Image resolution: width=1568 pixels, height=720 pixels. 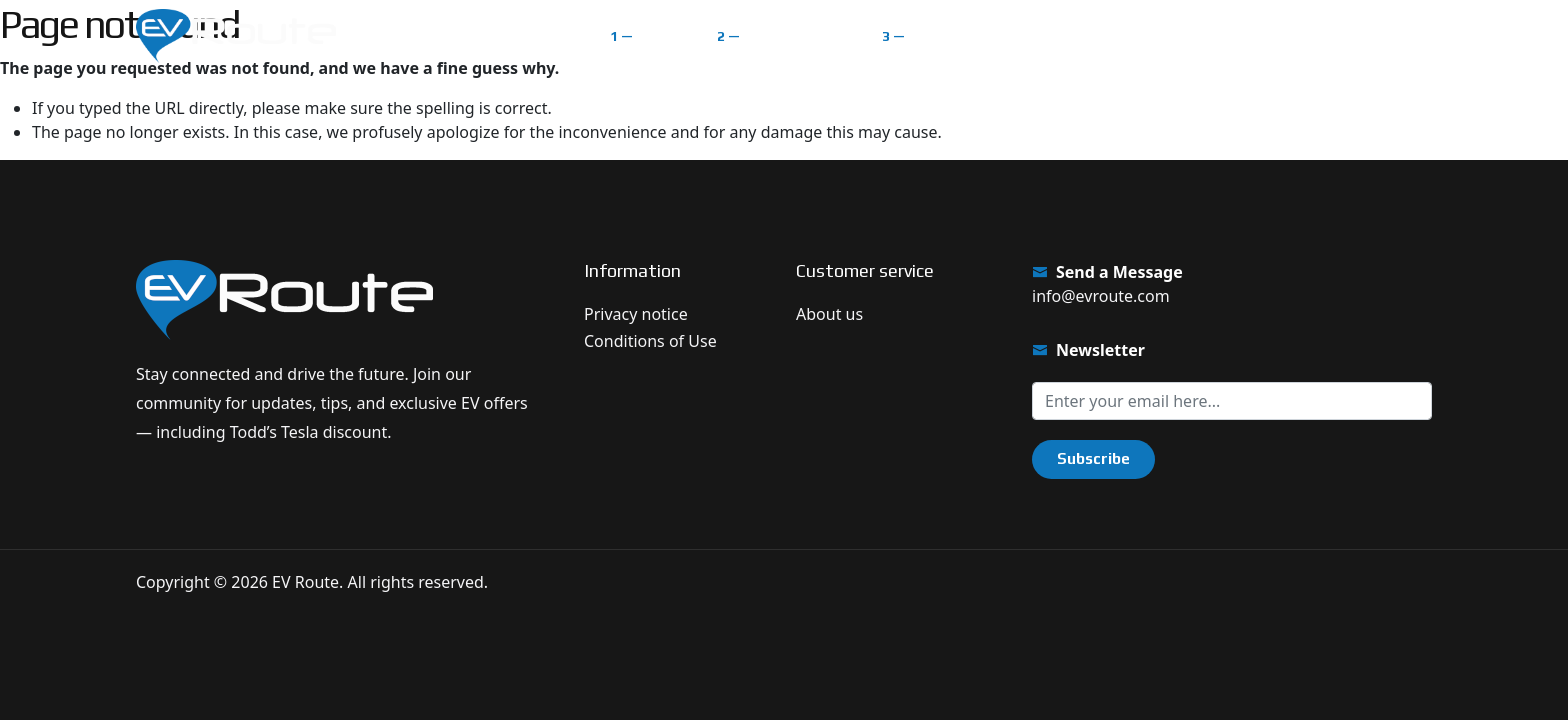 What do you see at coordinates (1232, 401) in the screenshot?
I see `[Sign up for our newsletter]` at bounding box center [1232, 401].